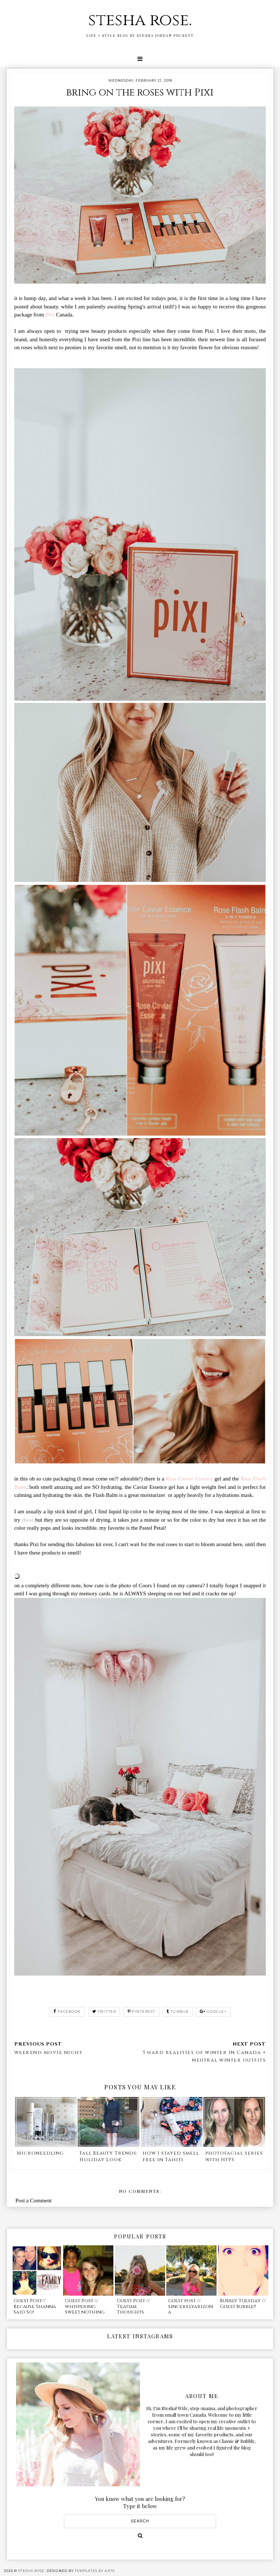 The height and width of the screenshot is (2576, 280). Describe the element at coordinates (85, 2306) in the screenshot. I see `Guest Post // whispering sweet nothing` at that location.